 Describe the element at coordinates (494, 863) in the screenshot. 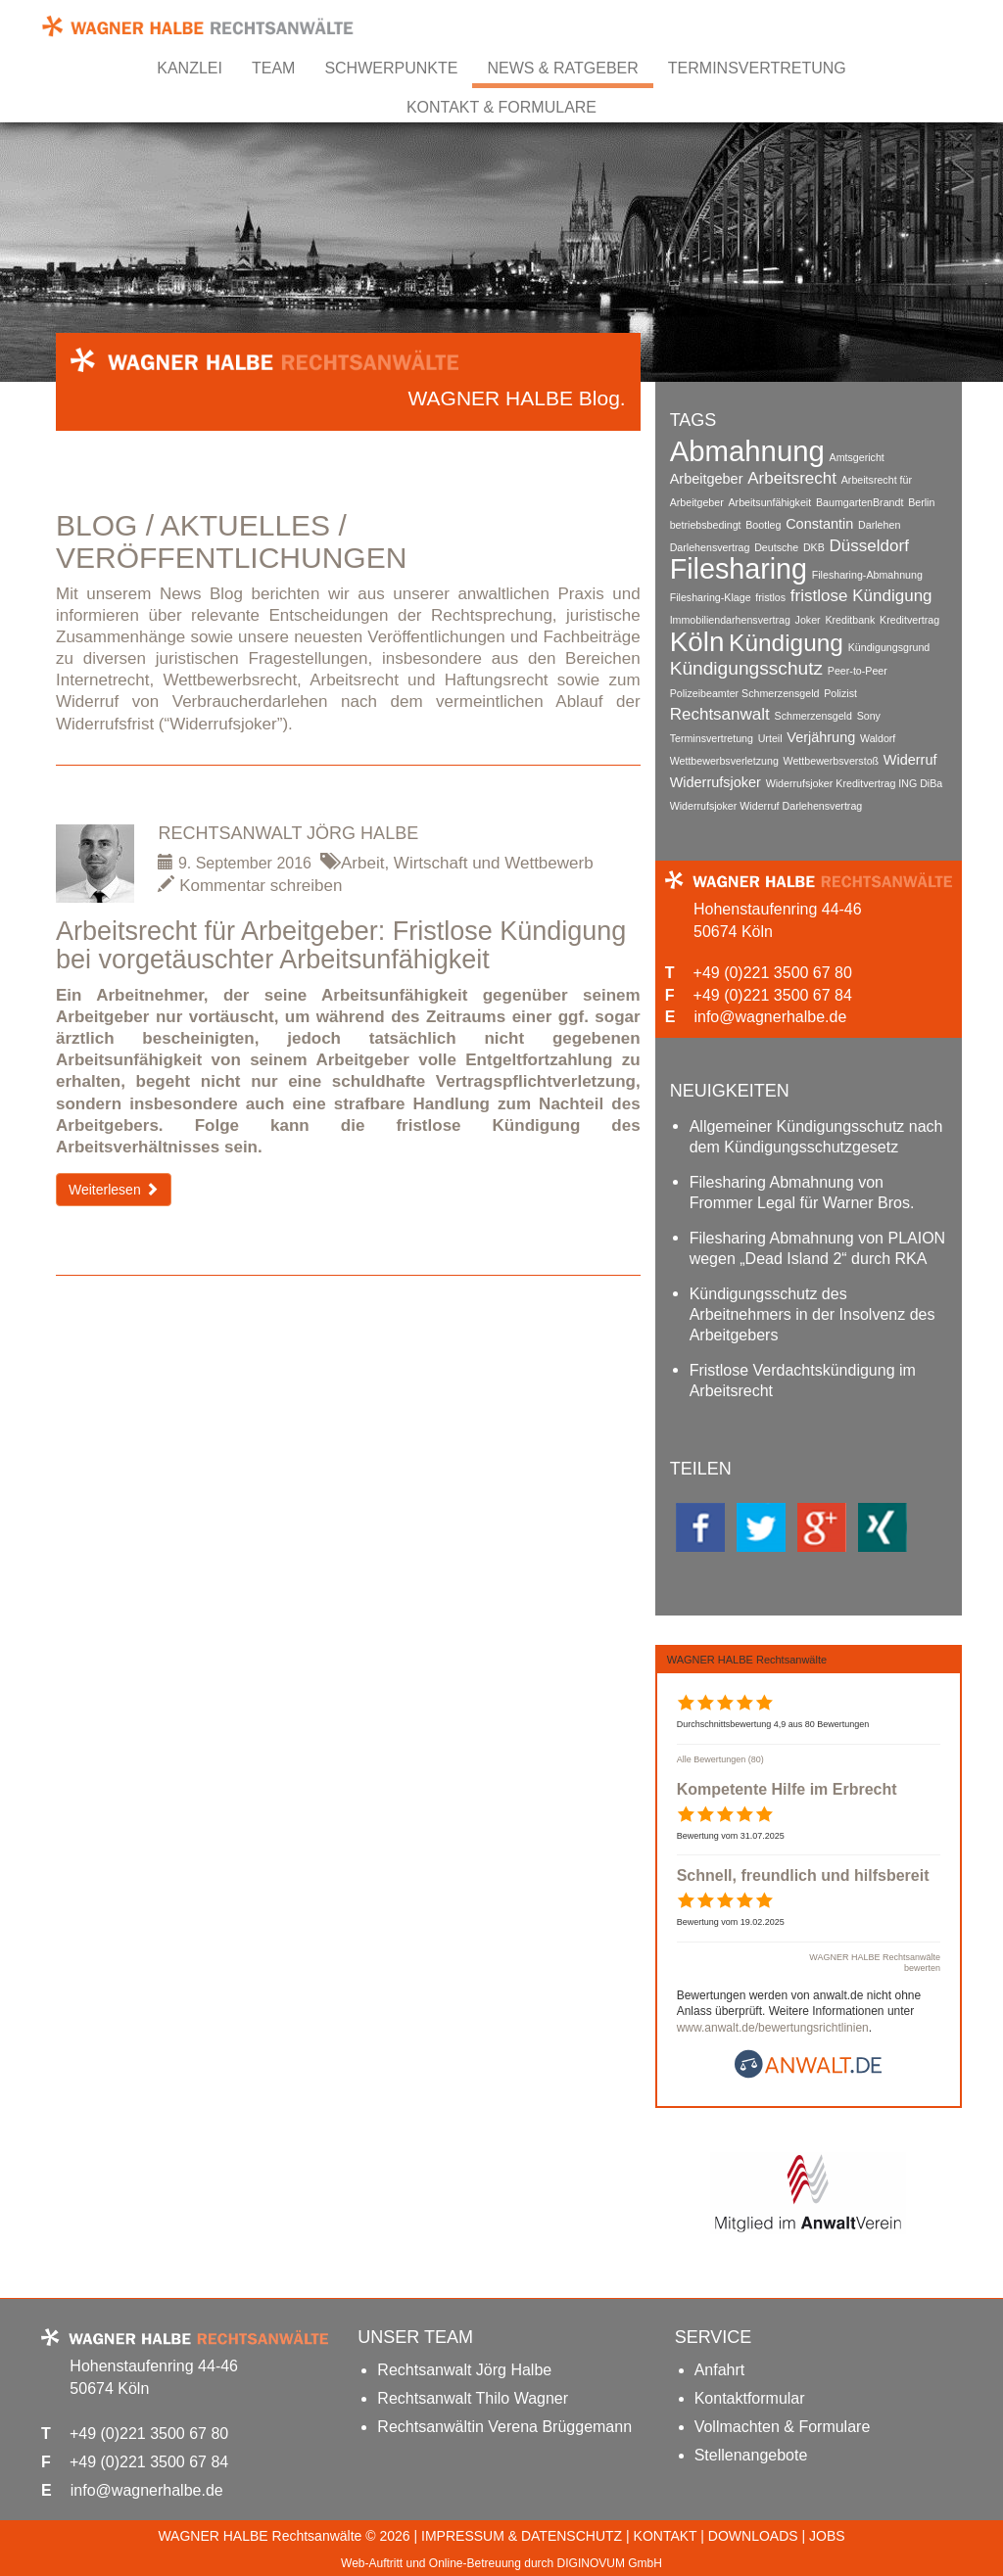

I see `Wirtschaft und Wettbewerb` at that location.